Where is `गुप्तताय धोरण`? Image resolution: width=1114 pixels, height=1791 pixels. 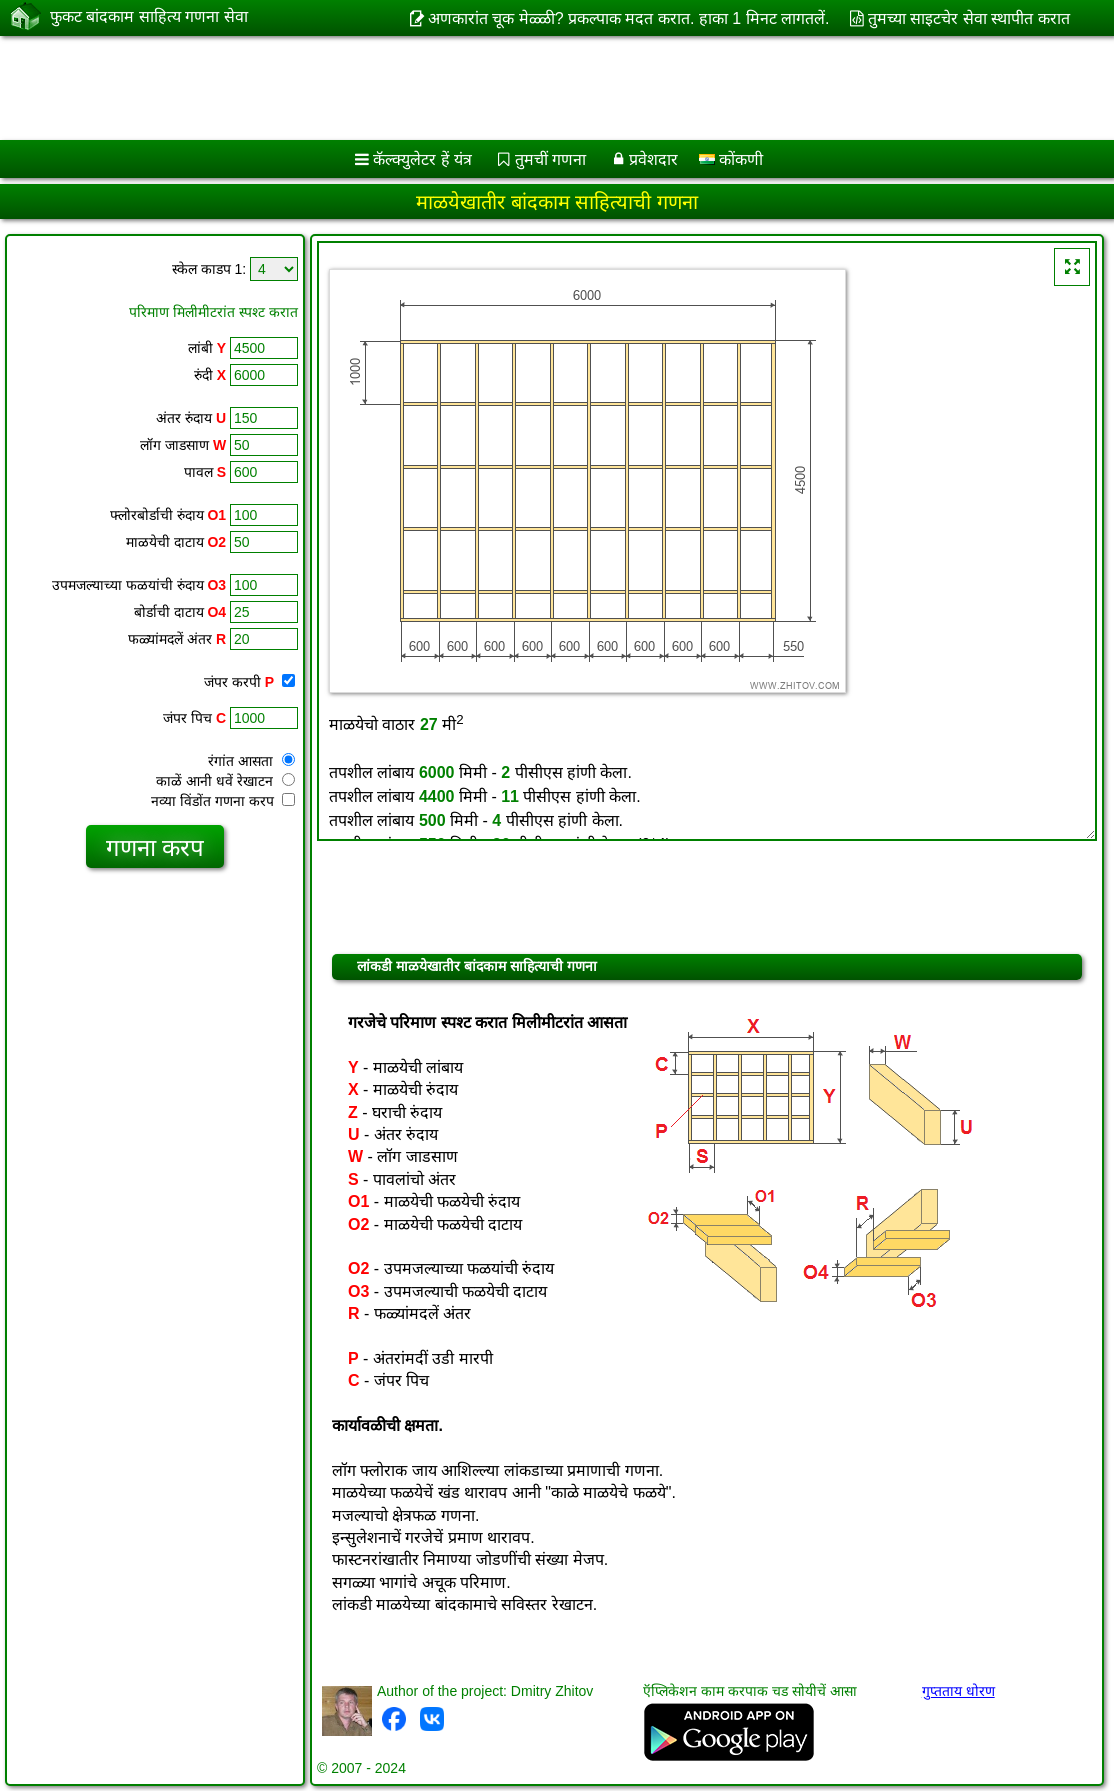
गुप्तताय धोरण is located at coordinates (958, 1691).